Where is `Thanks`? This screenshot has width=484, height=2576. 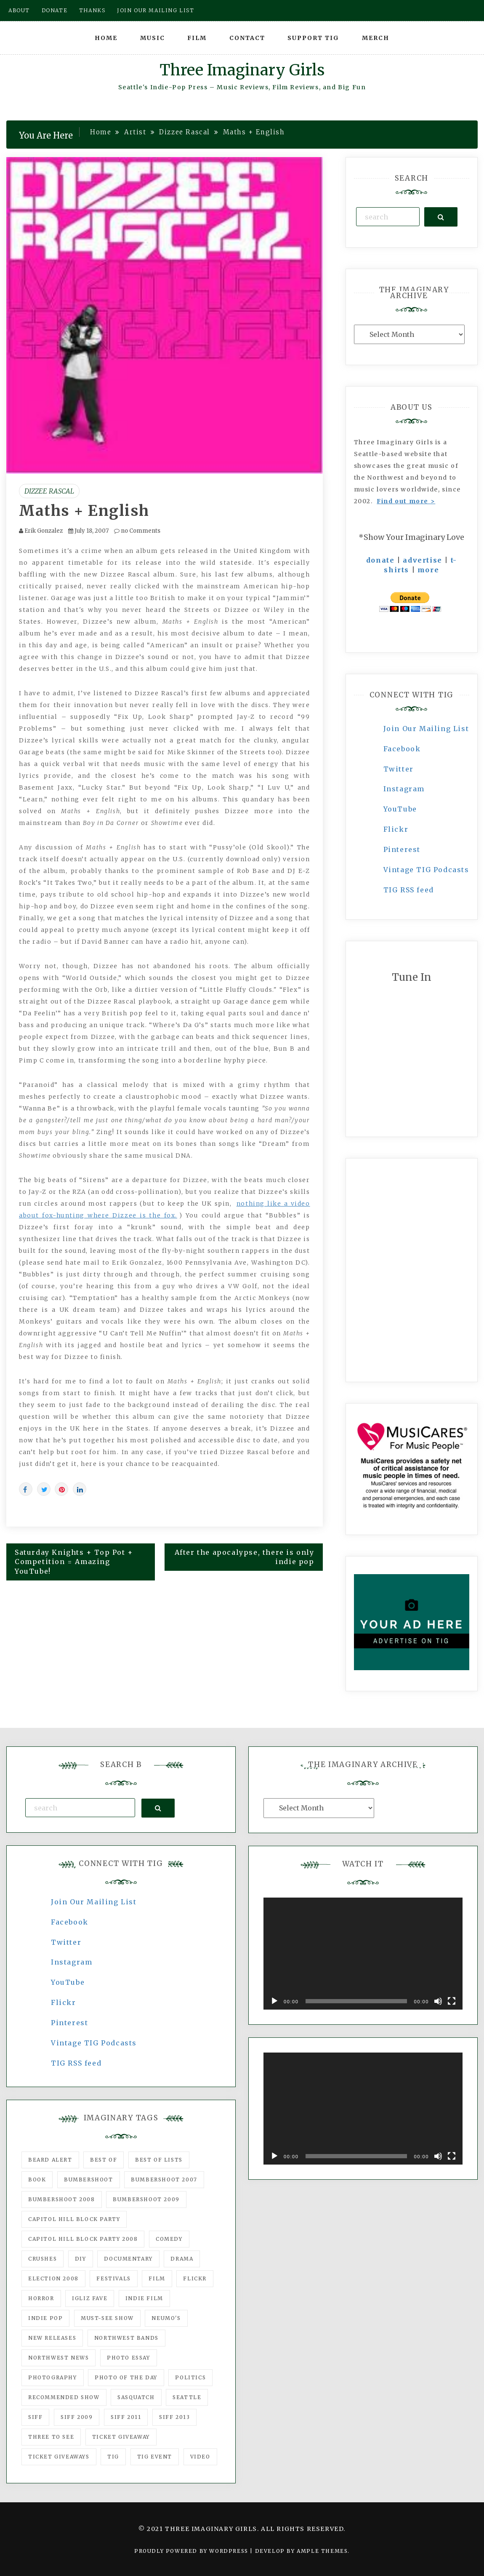 Thanks is located at coordinates (92, 10).